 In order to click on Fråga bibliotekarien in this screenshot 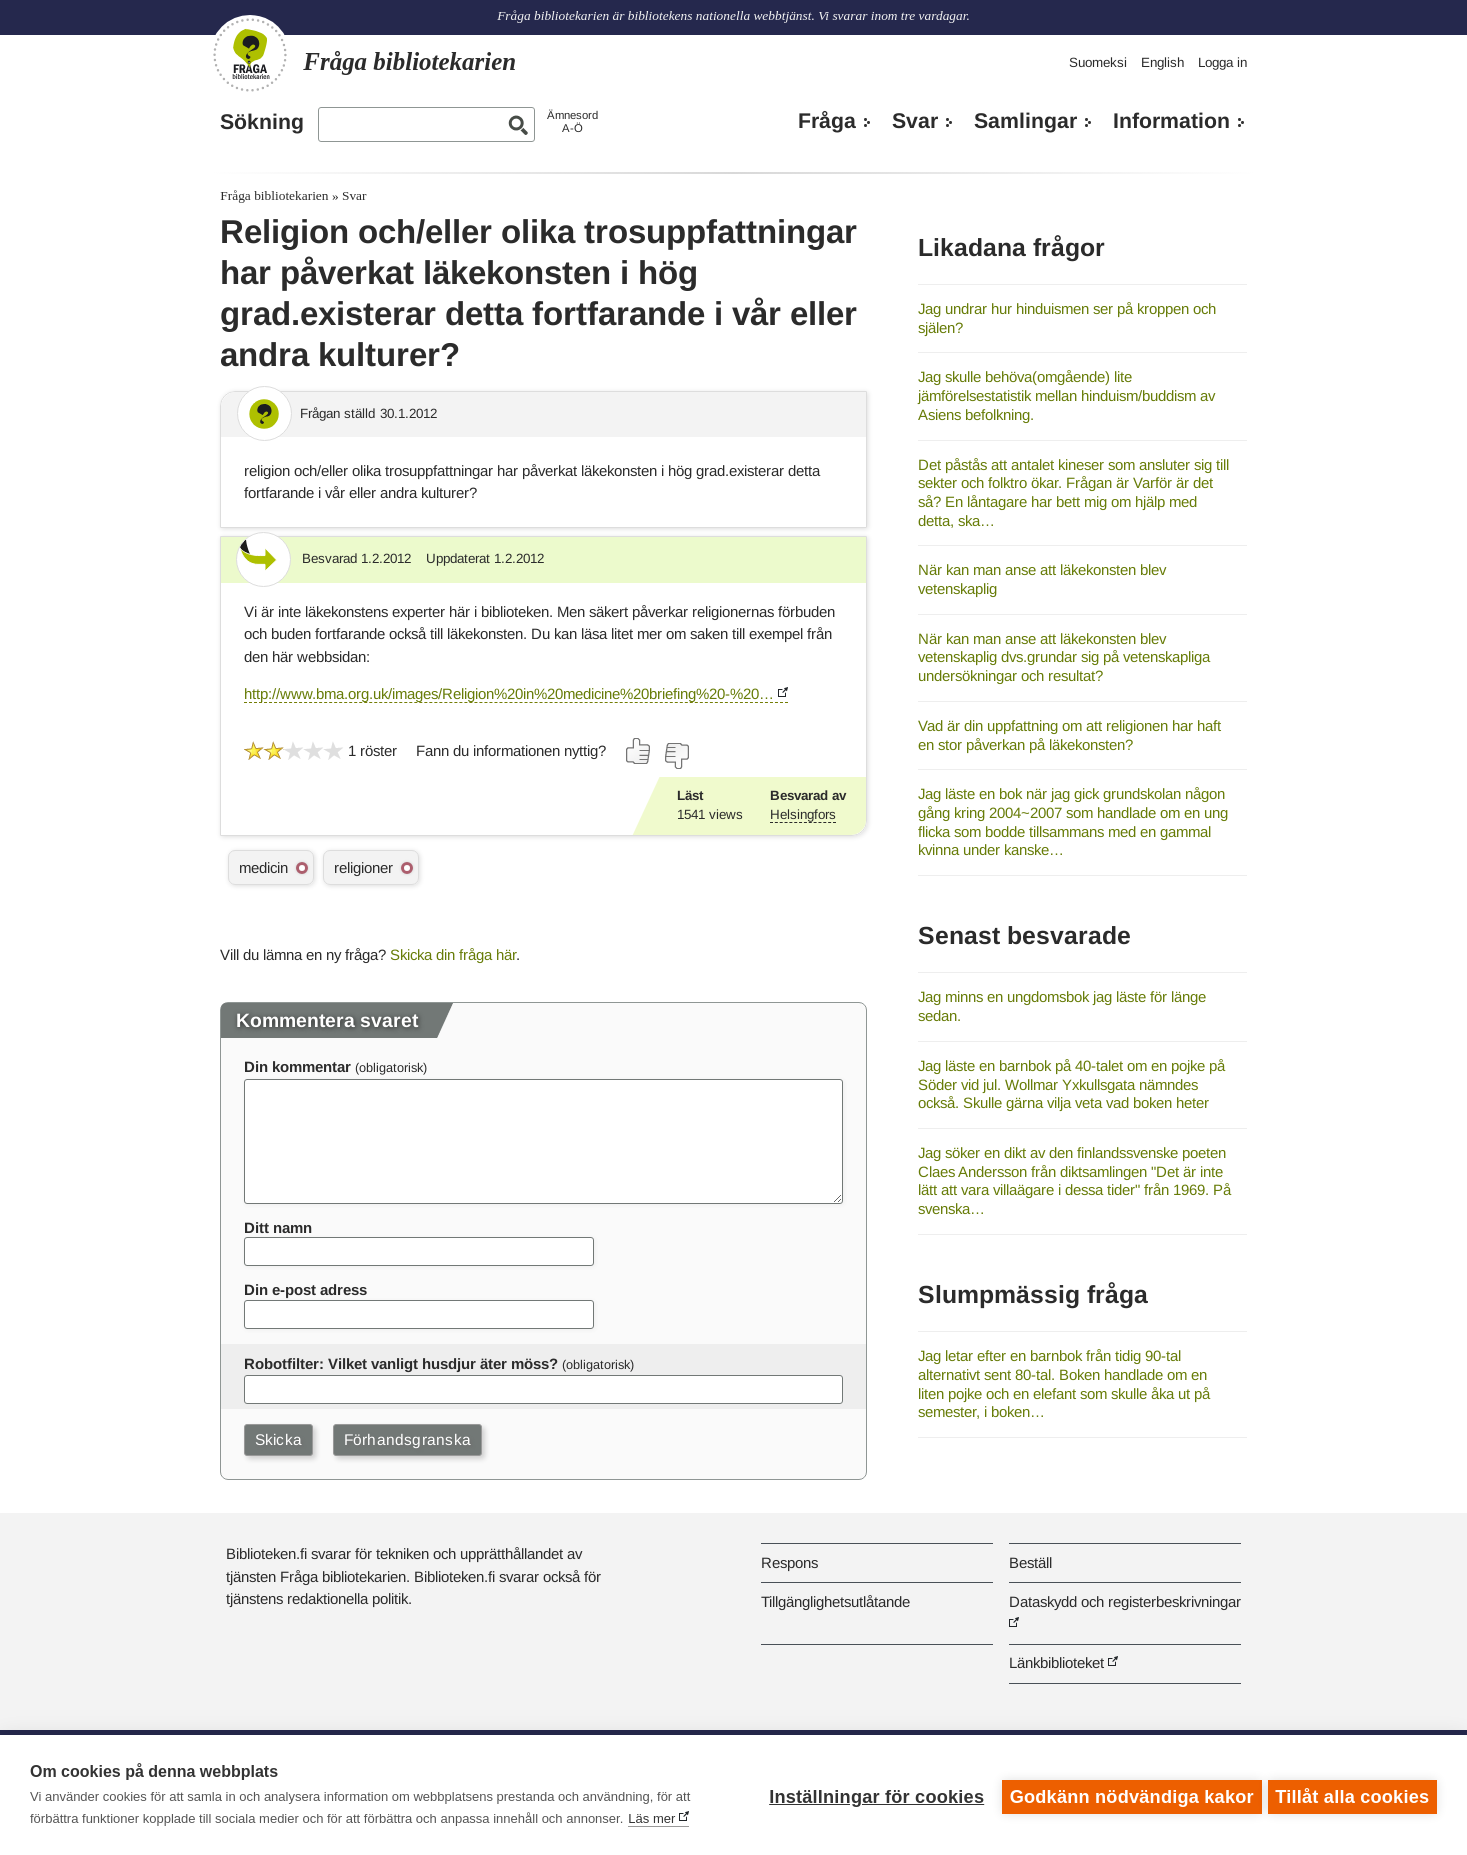, I will do `click(274, 195)`.